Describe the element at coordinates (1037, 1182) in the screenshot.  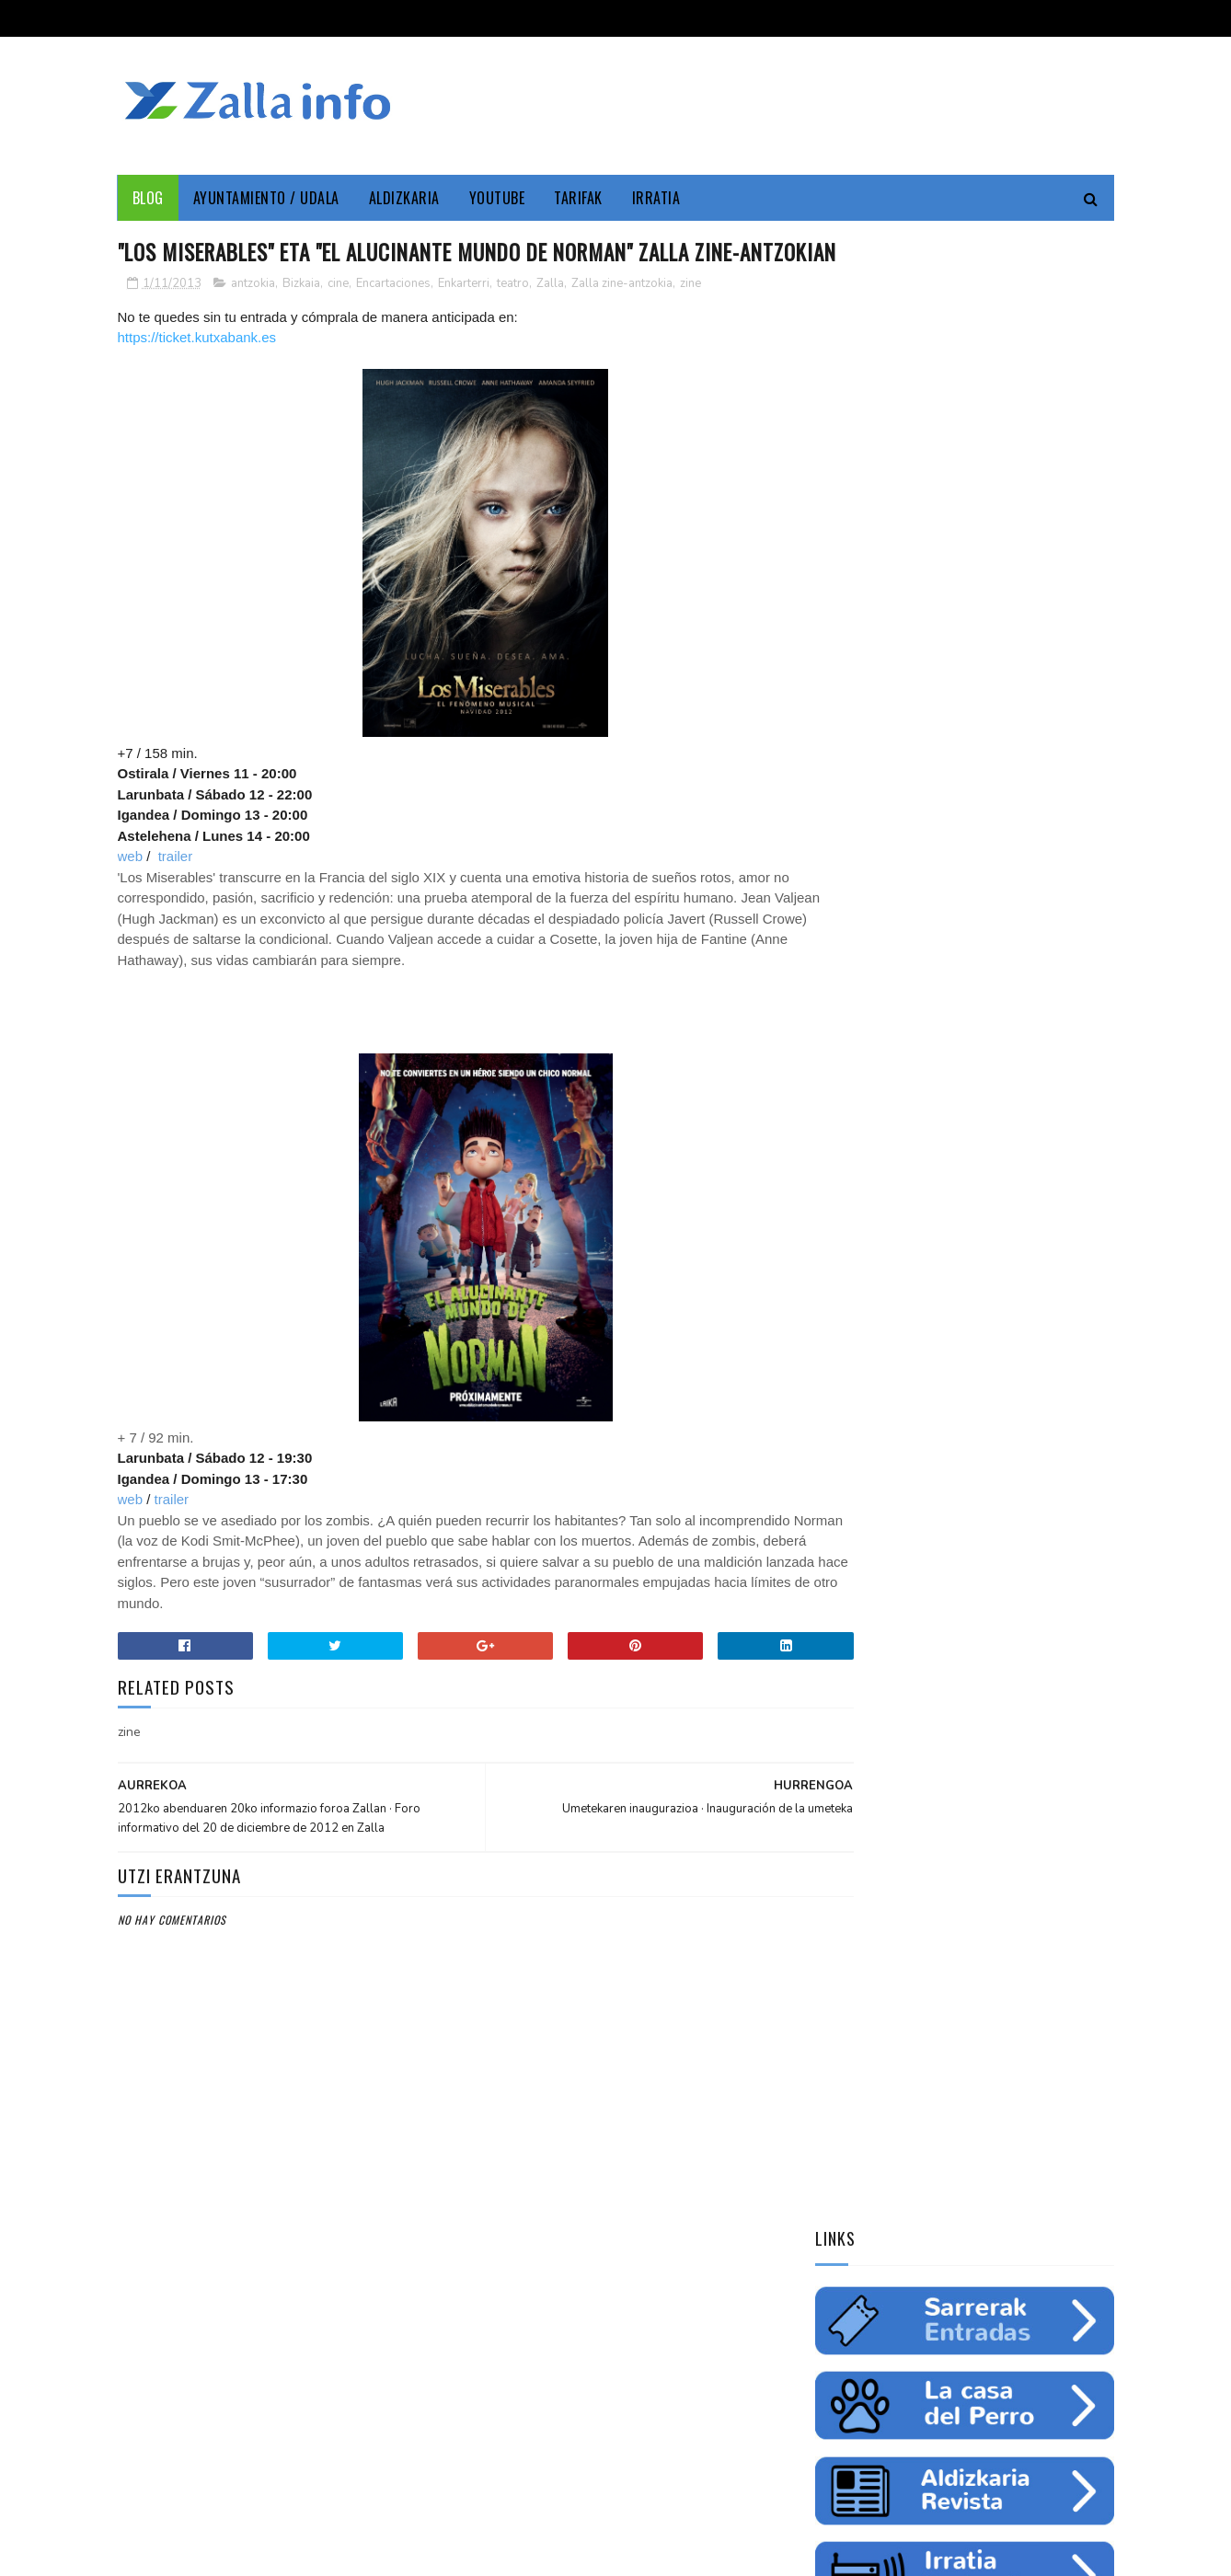
I see `empleo` at that location.